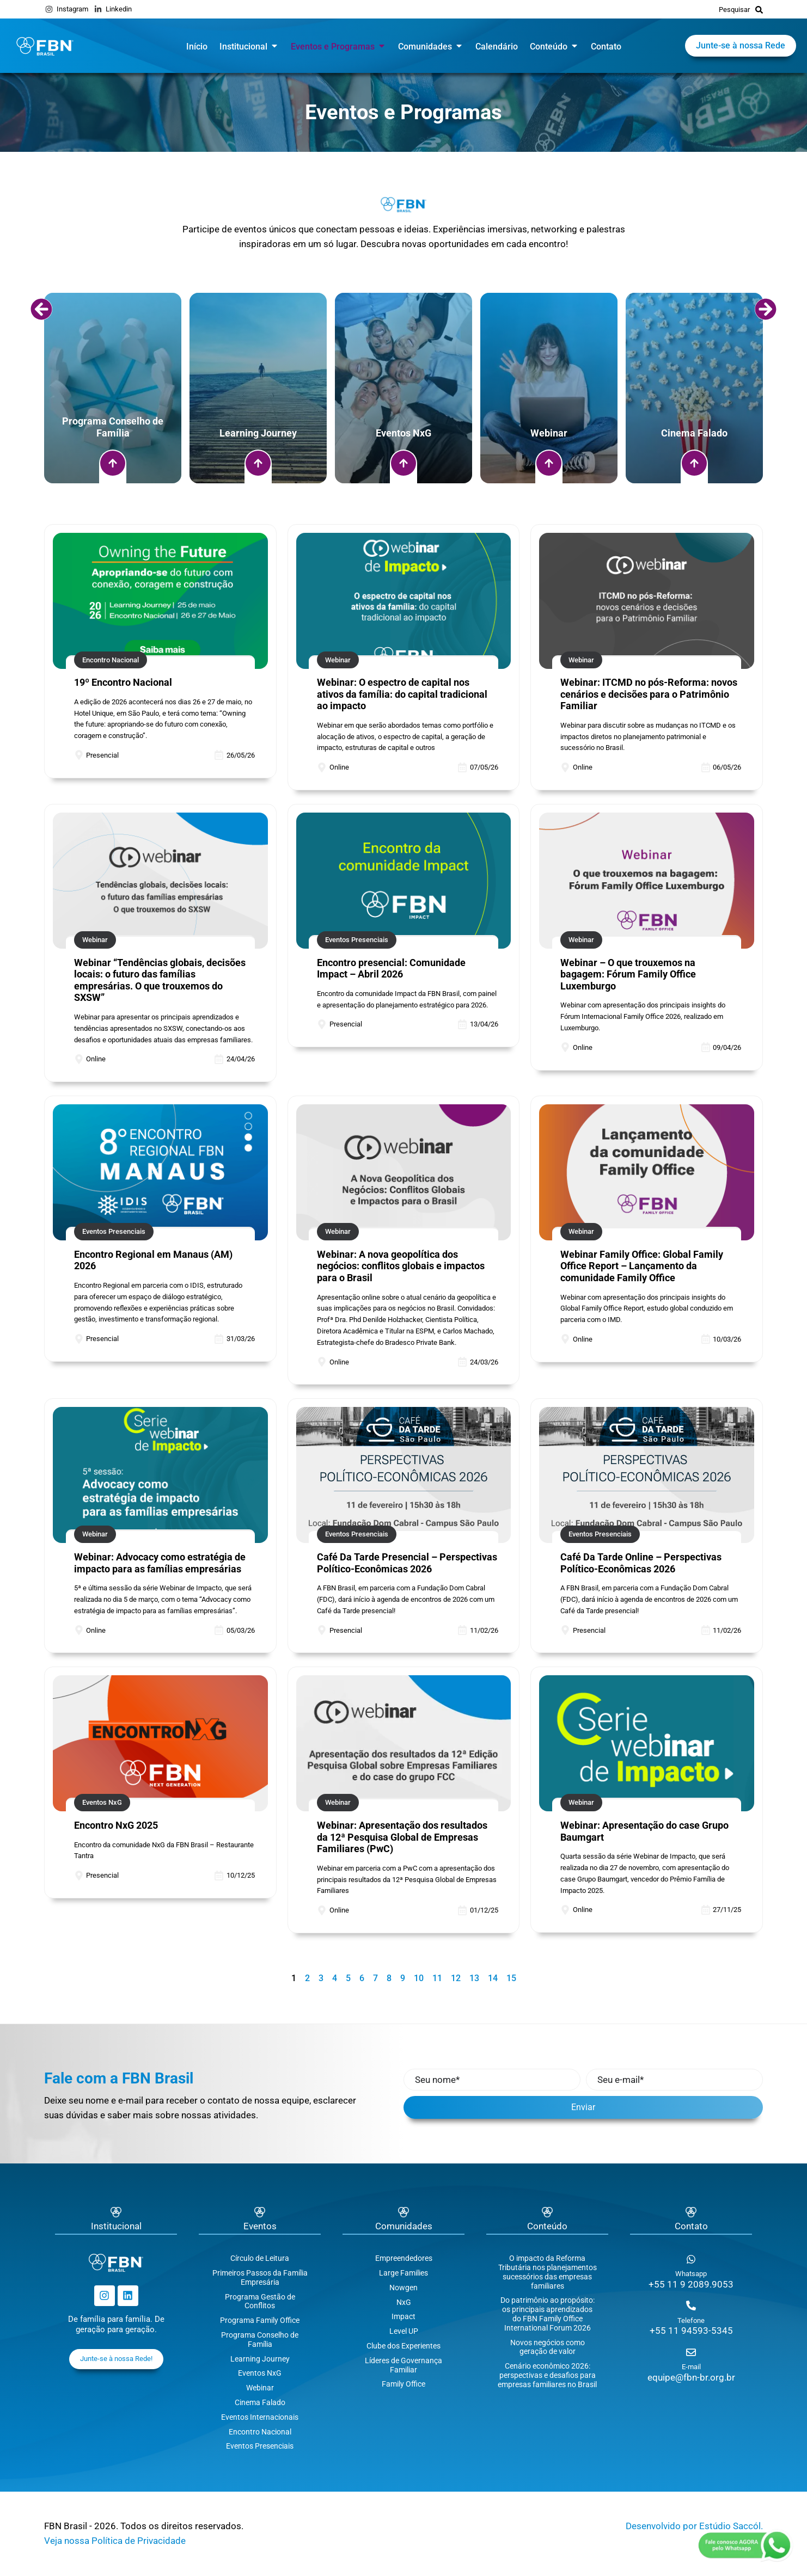 The width and height of the screenshot is (807, 2576). I want to click on [Pesquisar], so click(759, 9).